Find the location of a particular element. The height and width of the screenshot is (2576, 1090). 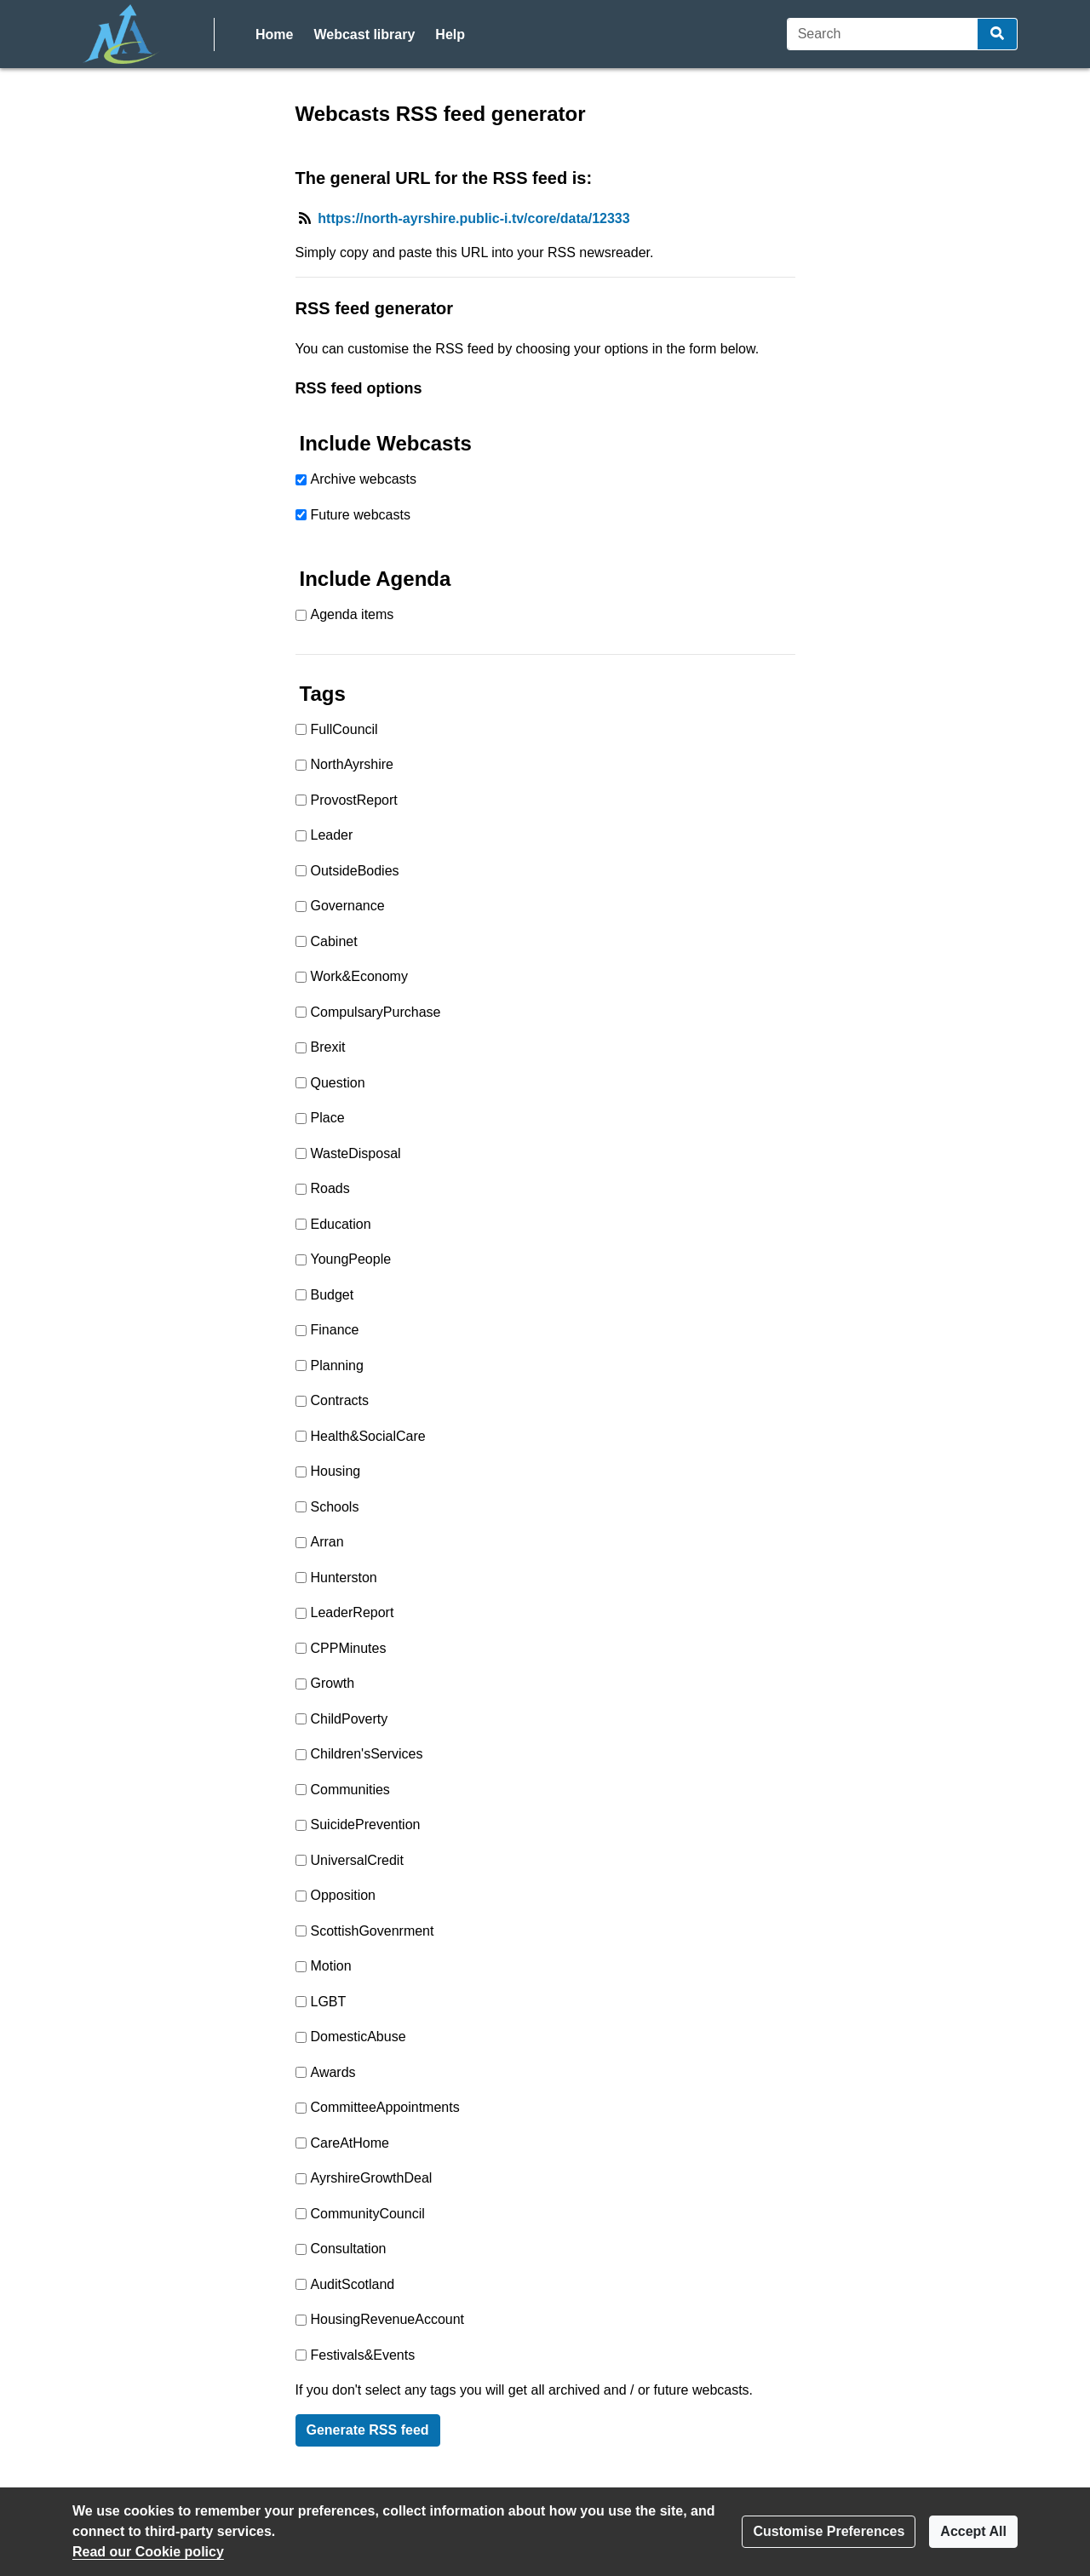

LGBT is located at coordinates (329, 2001).